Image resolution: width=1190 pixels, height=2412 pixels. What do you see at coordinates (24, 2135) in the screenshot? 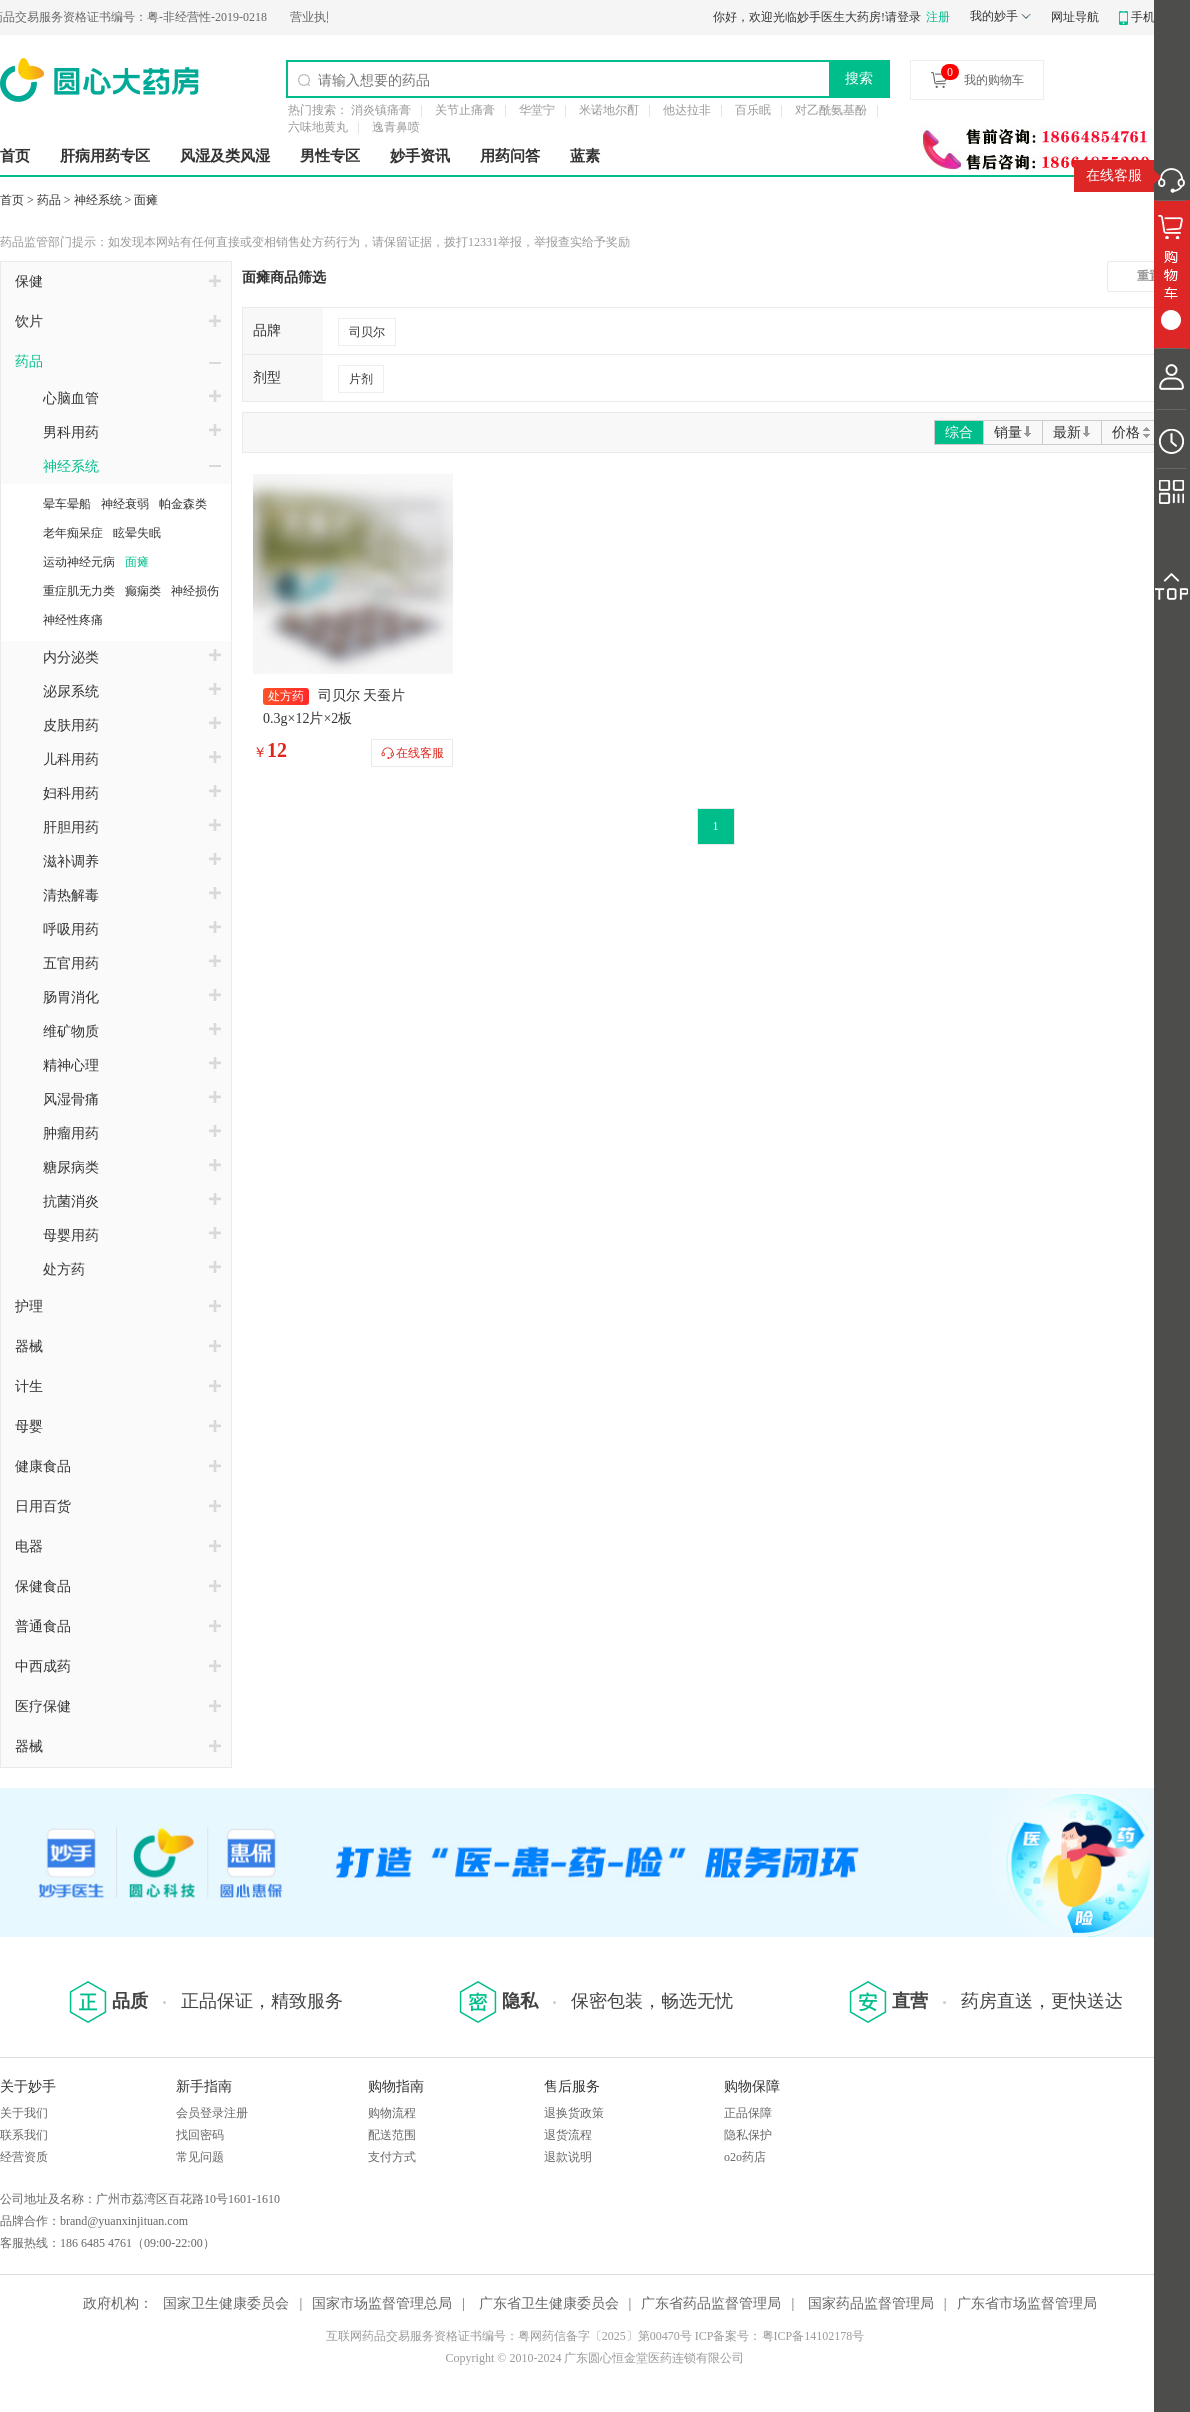
I see `联系我们` at bounding box center [24, 2135].